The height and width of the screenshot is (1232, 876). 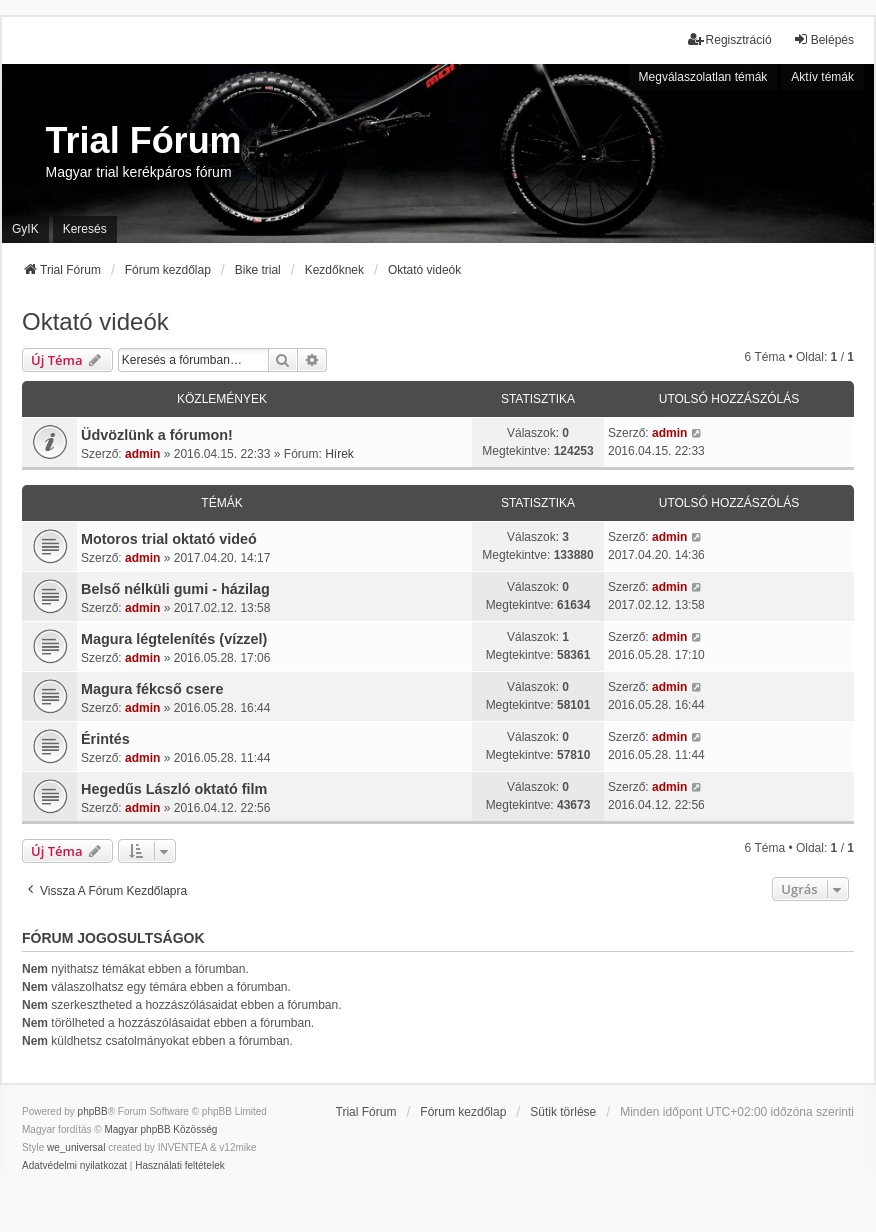 I want to click on Hírek, so click(x=339, y=454).